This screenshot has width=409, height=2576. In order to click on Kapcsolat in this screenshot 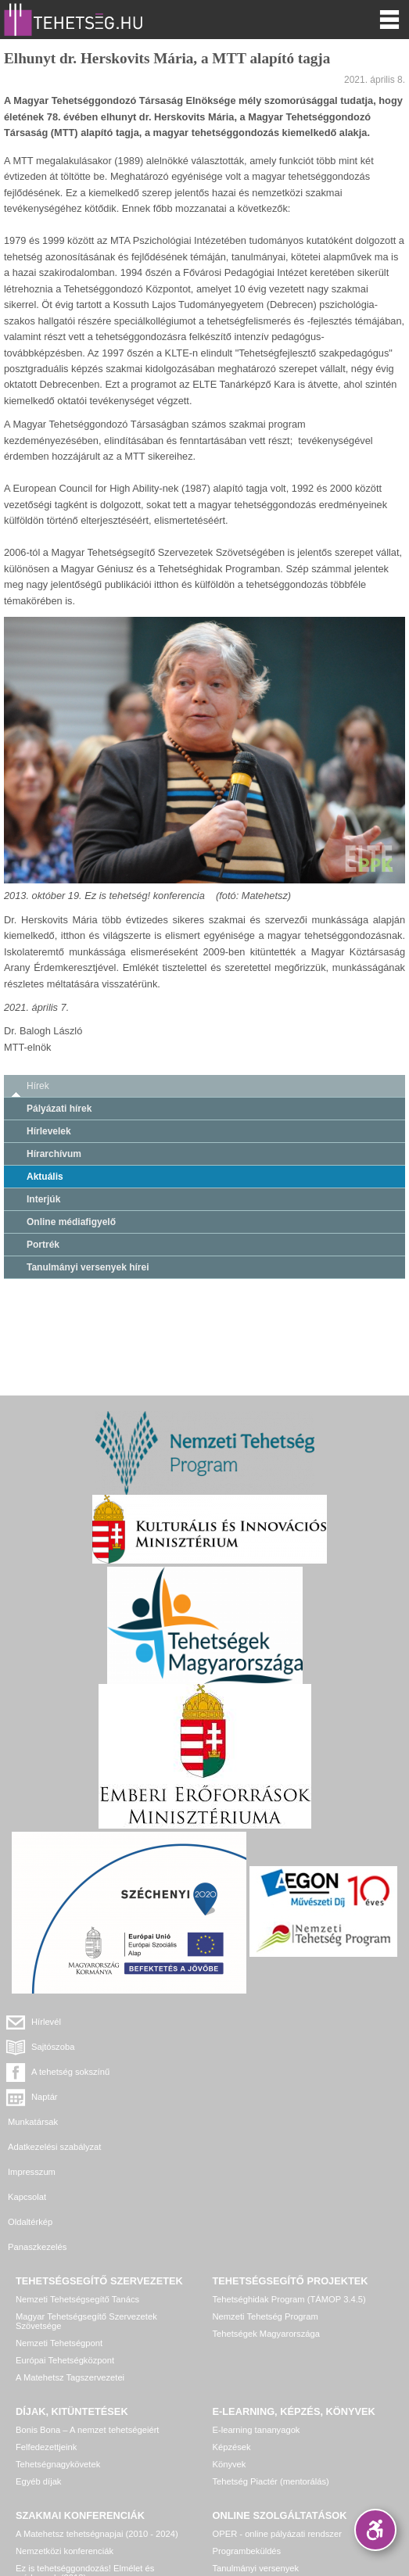, I will do `click(232, 2096)`.